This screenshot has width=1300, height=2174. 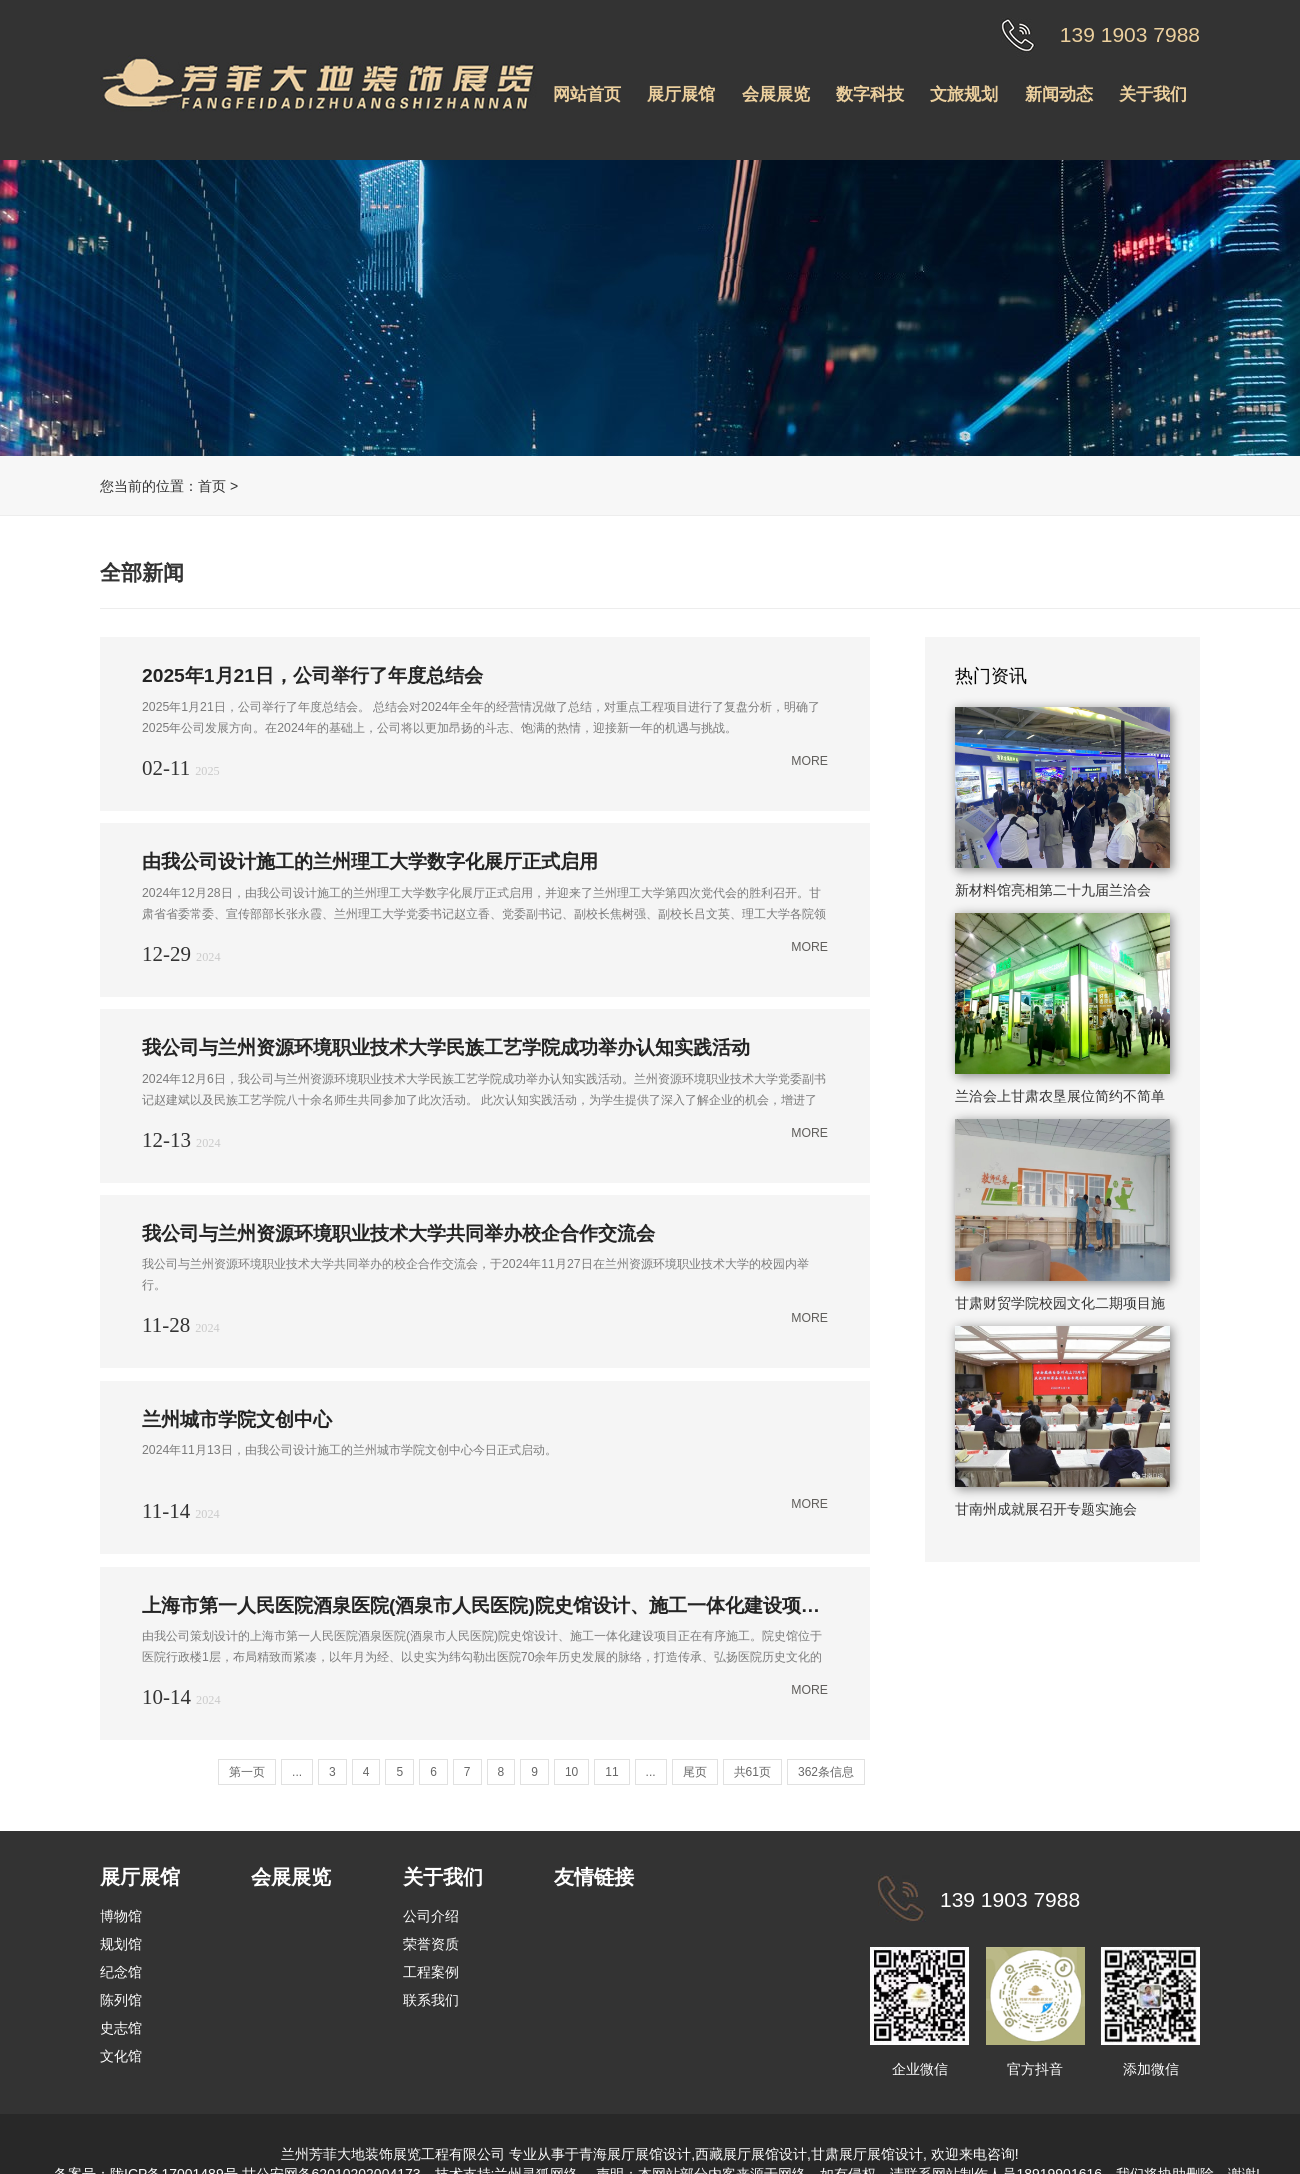 What do you see at coordinates (964, 94) in the screenshot?
I see `文旅规划` at bounding box center [964, 94].